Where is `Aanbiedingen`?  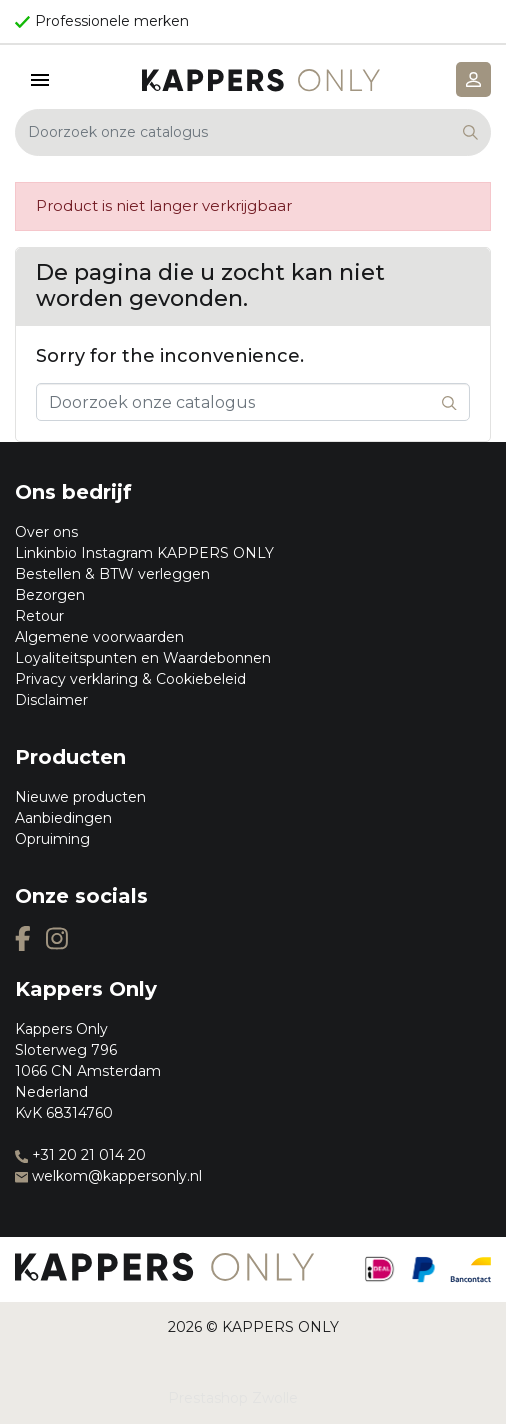
Aanbiedingen is located at coordinates (63, 818).